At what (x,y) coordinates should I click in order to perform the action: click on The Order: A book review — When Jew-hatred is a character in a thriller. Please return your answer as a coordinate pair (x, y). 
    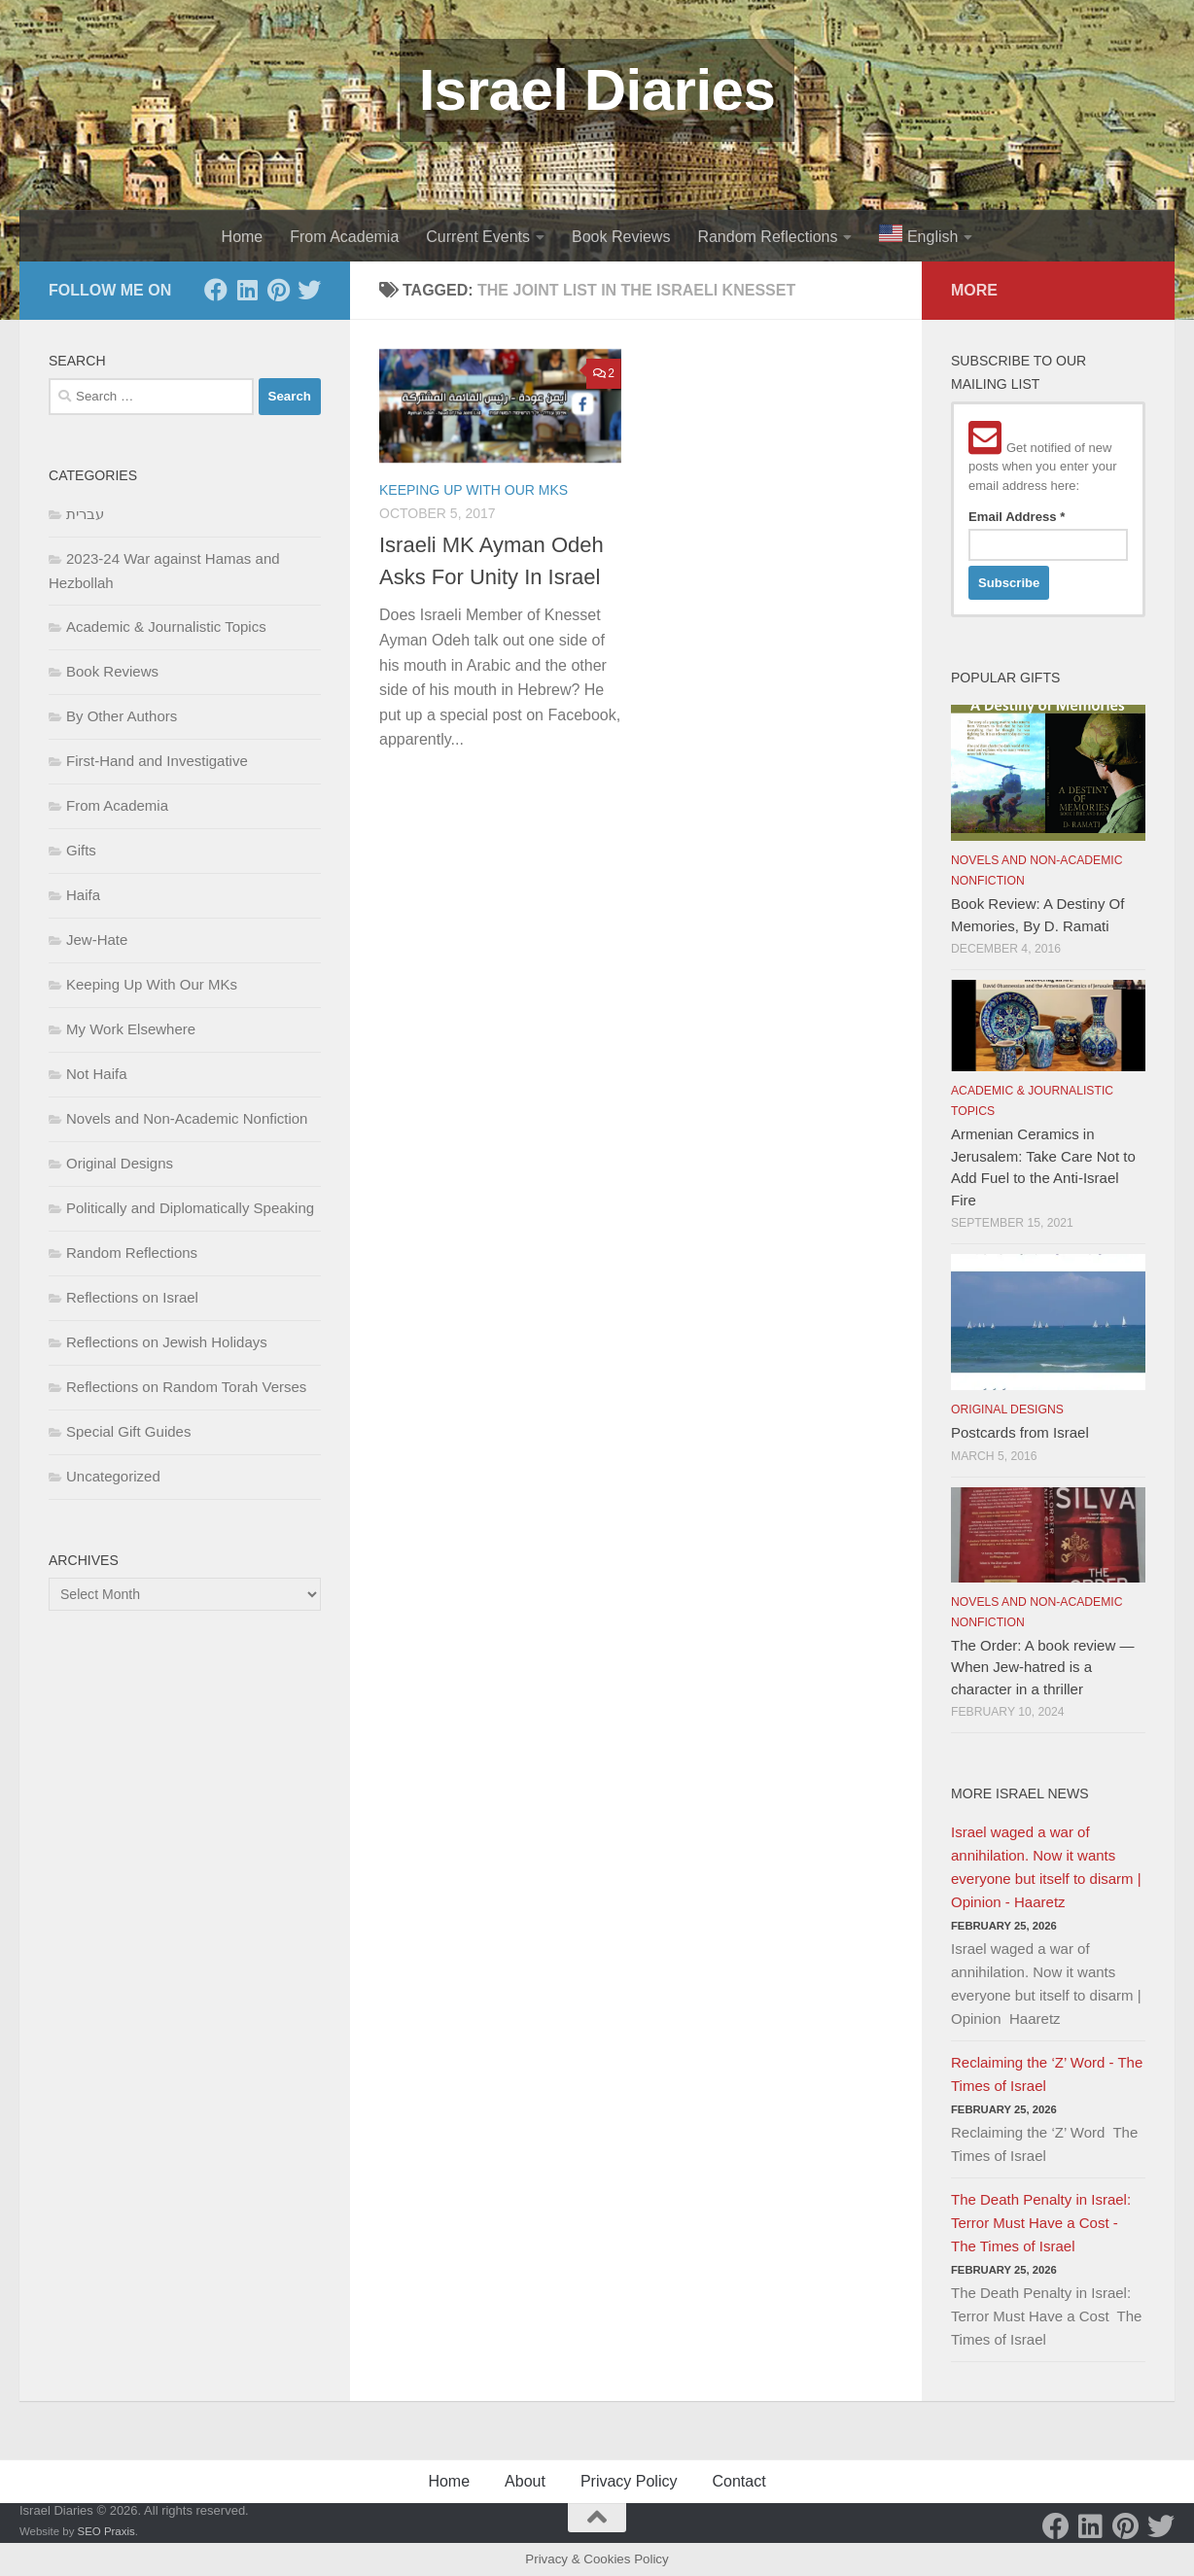
    Looking at the image, I should click on (1042, 1667).